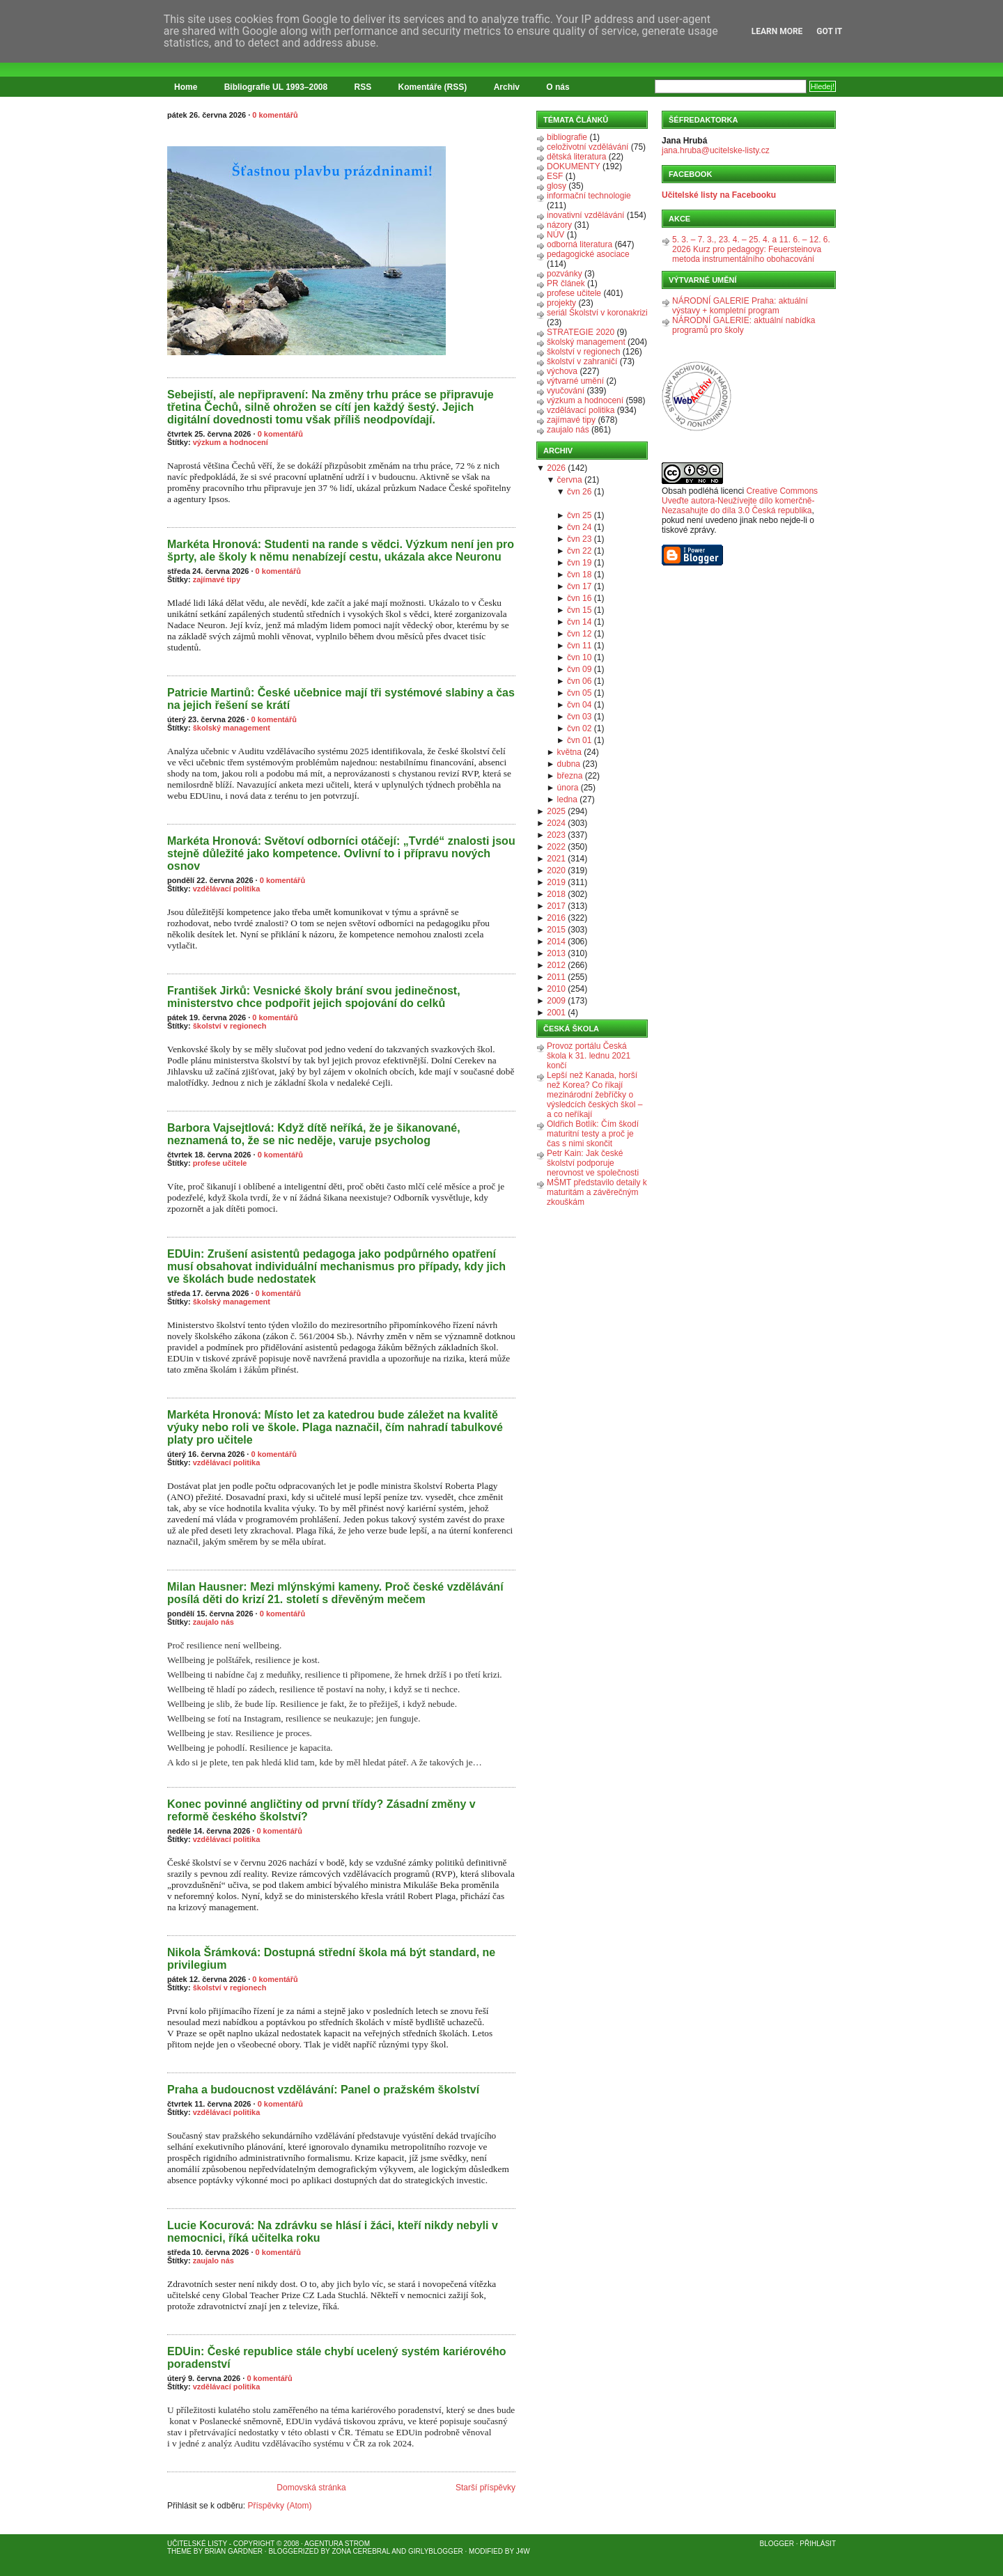  What do you see at coordinates (556, 811) in the screenshot?
I see `2025` at bounding box center [556, 811].